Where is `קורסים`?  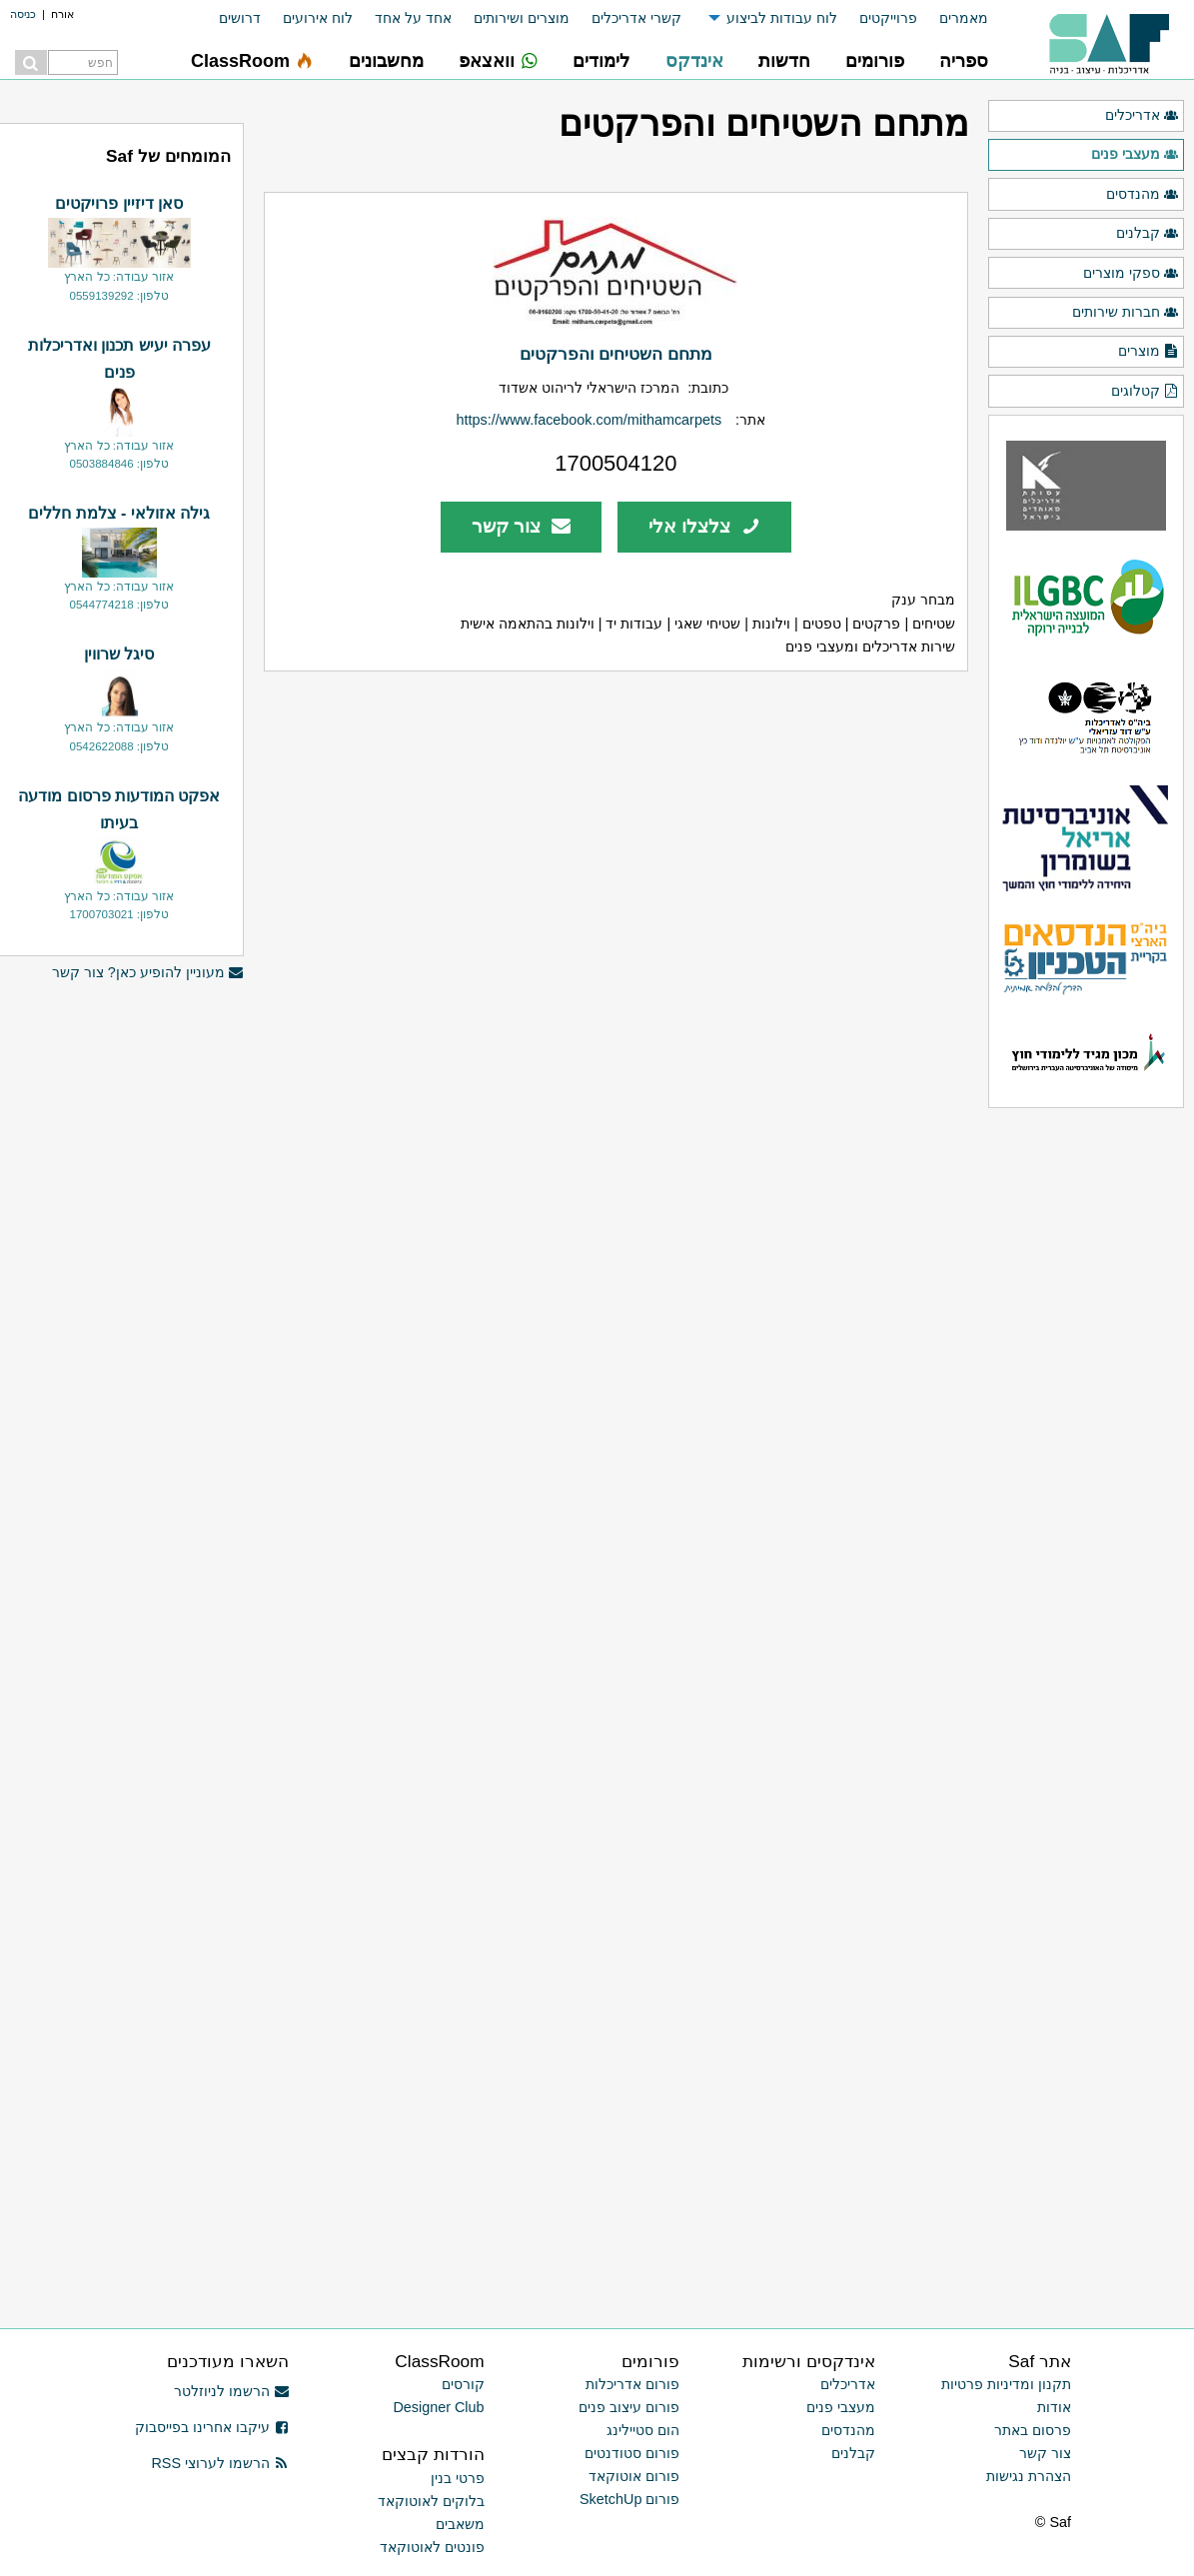
קורסים is located at coordinates (463, 2384).